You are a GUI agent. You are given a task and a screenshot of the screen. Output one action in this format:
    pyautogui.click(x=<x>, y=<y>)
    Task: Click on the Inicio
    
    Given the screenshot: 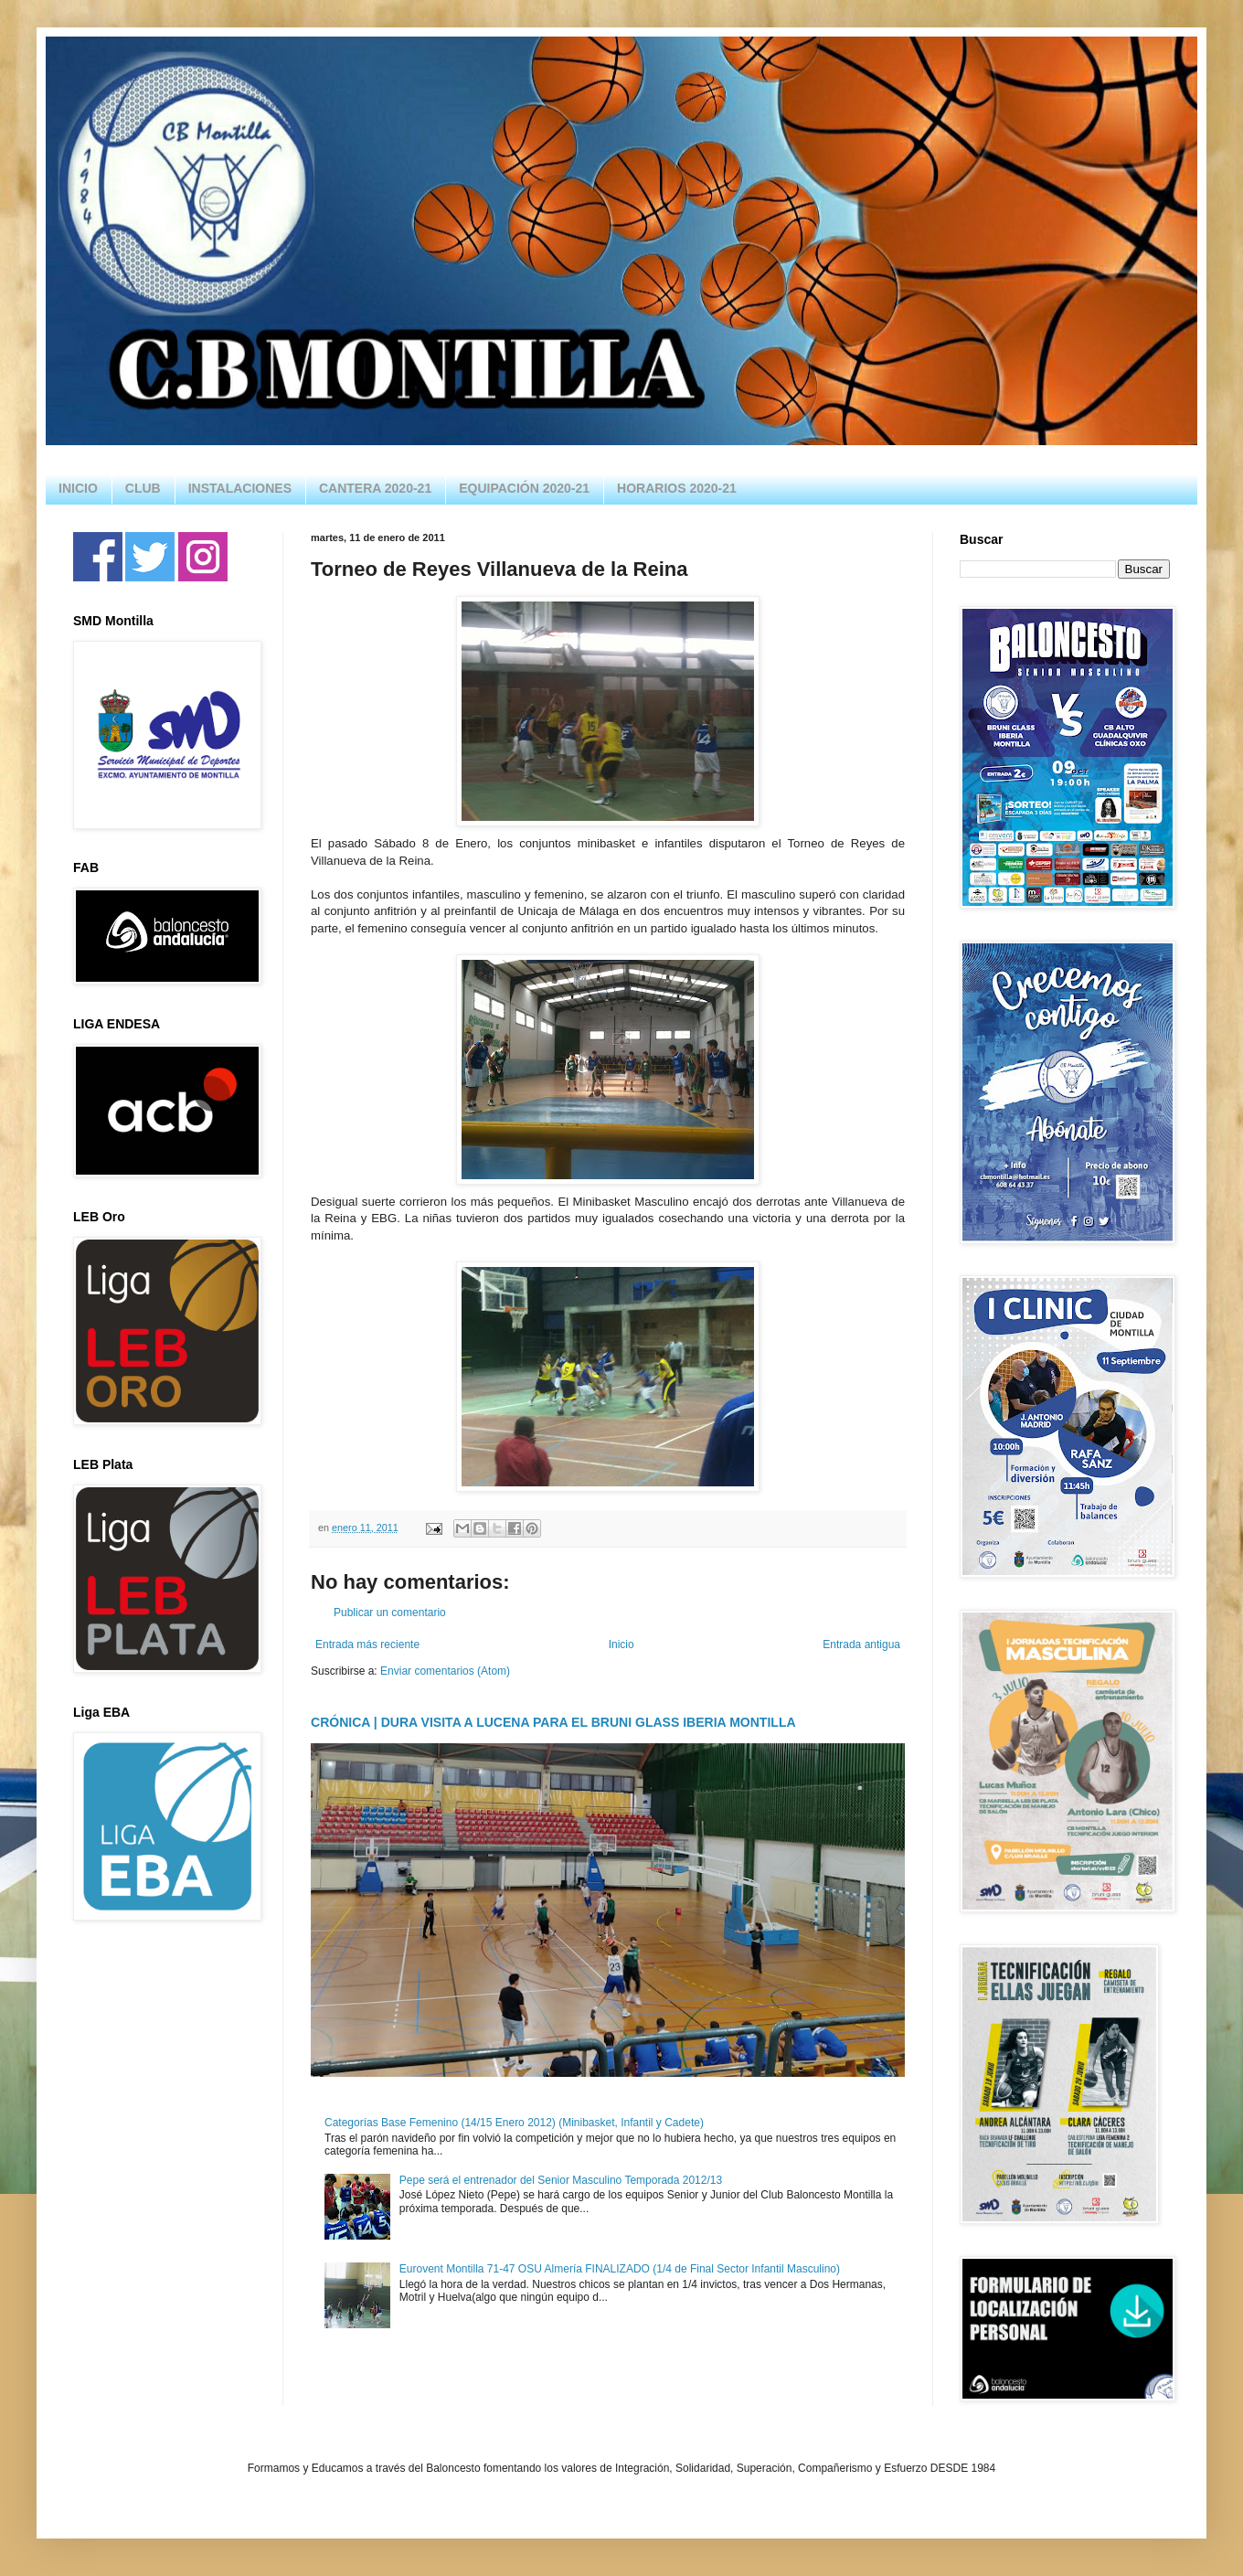 What is the action you would take?
    pyautogui.click(x=621, y=1644)
    